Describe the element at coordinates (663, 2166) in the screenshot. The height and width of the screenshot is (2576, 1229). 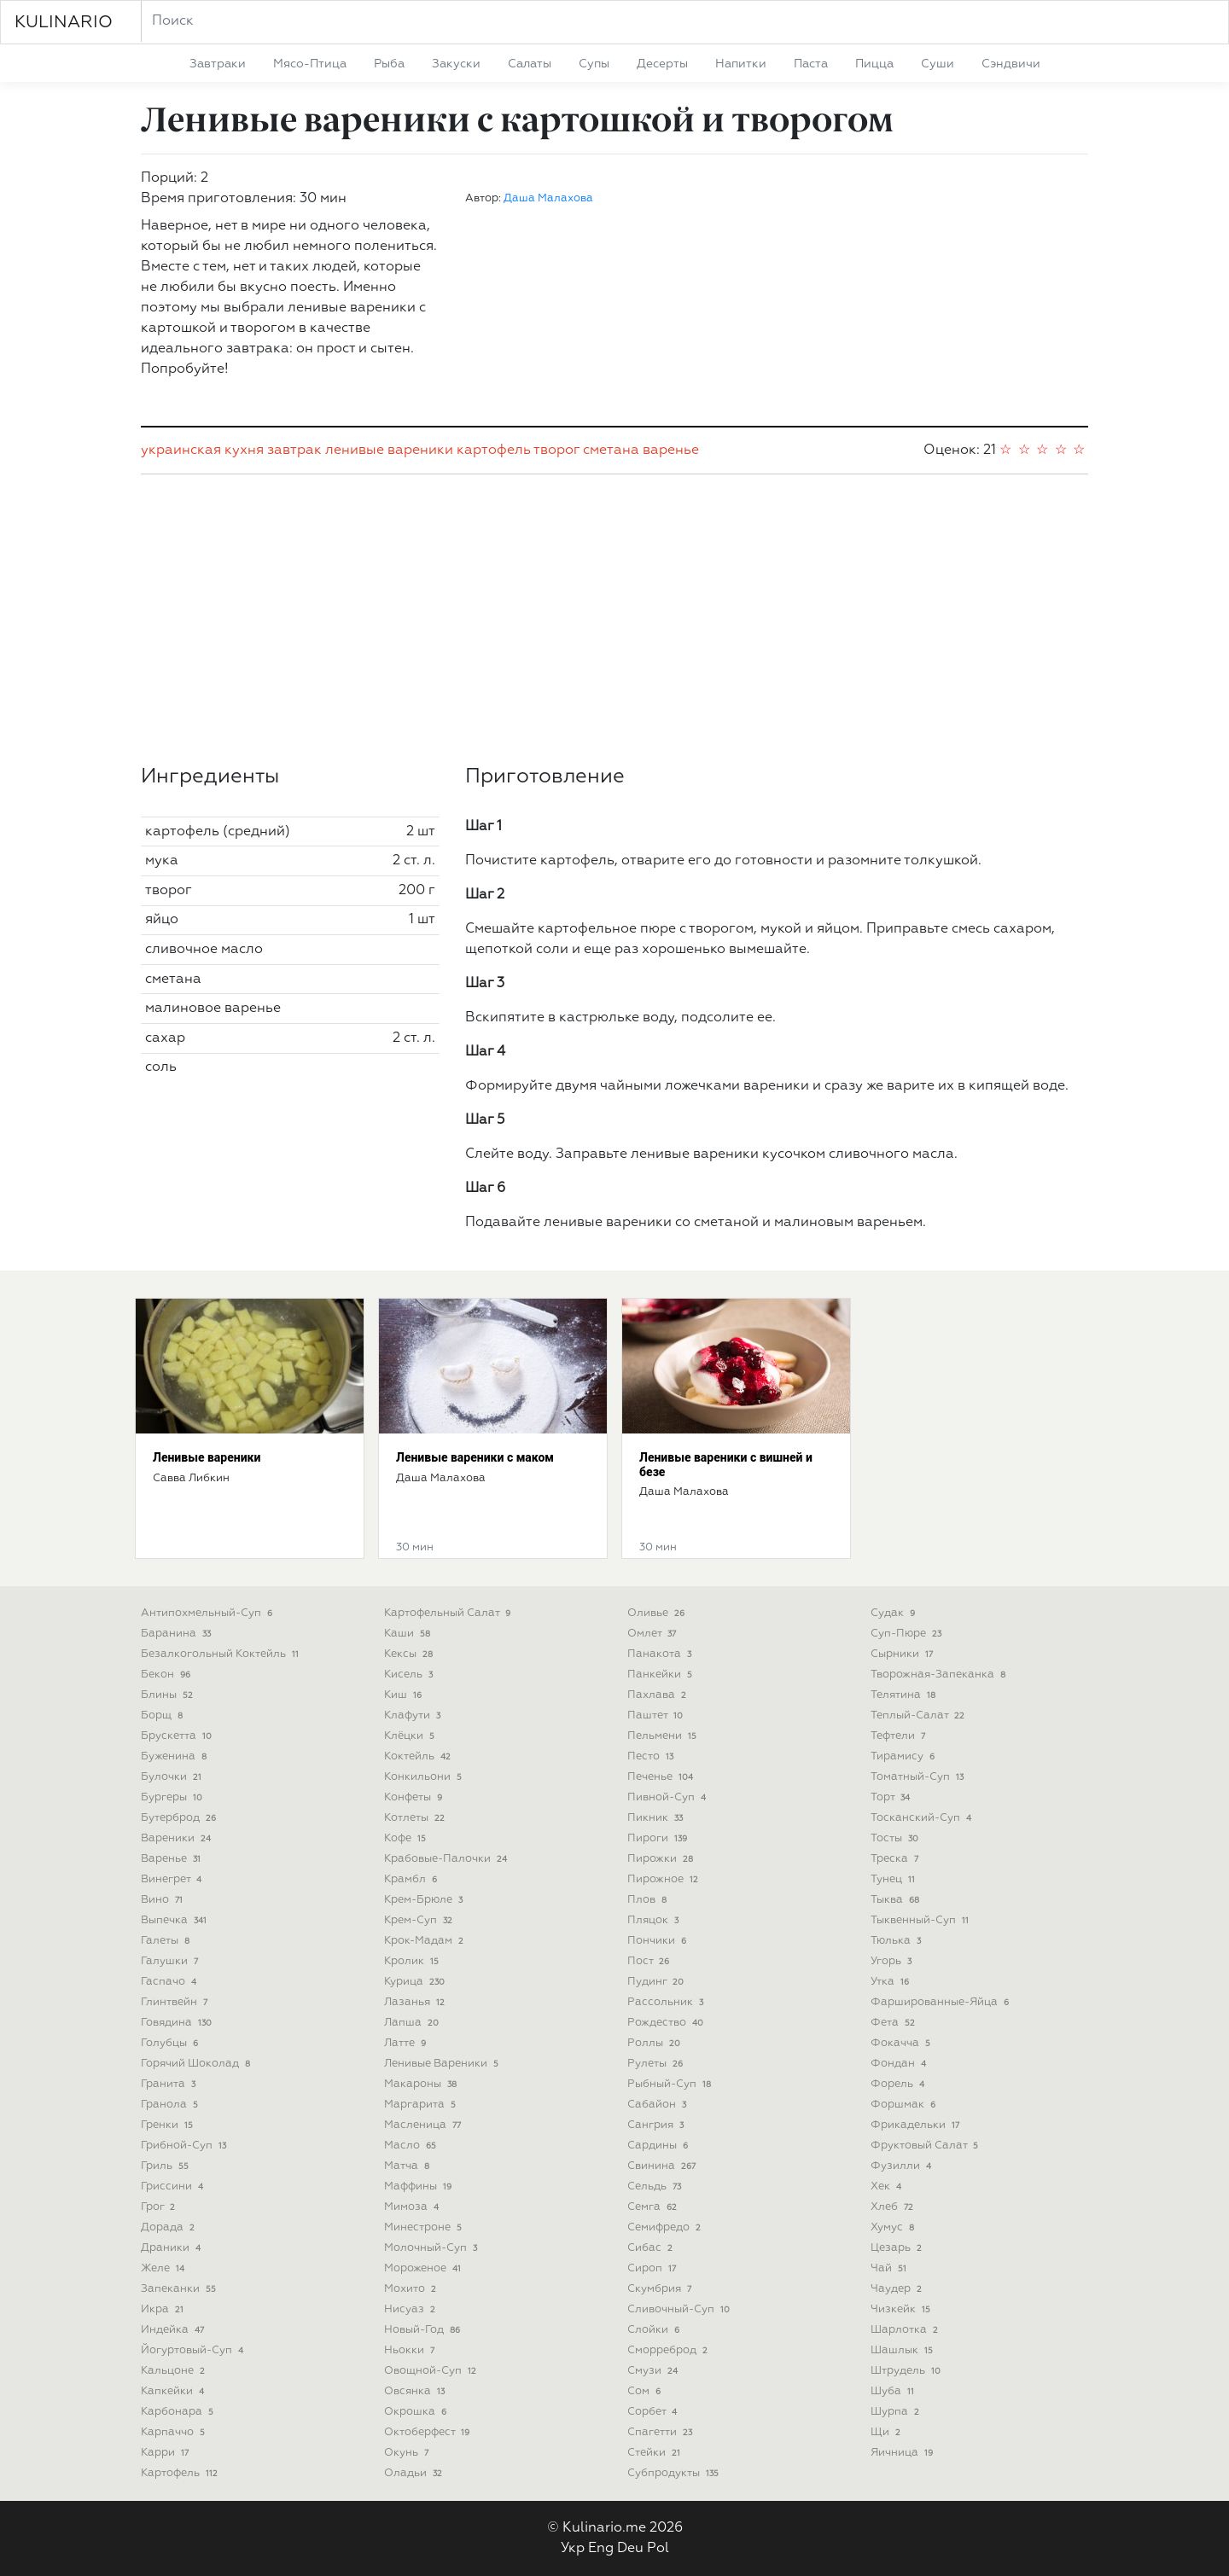
I see `свинина` at that location.